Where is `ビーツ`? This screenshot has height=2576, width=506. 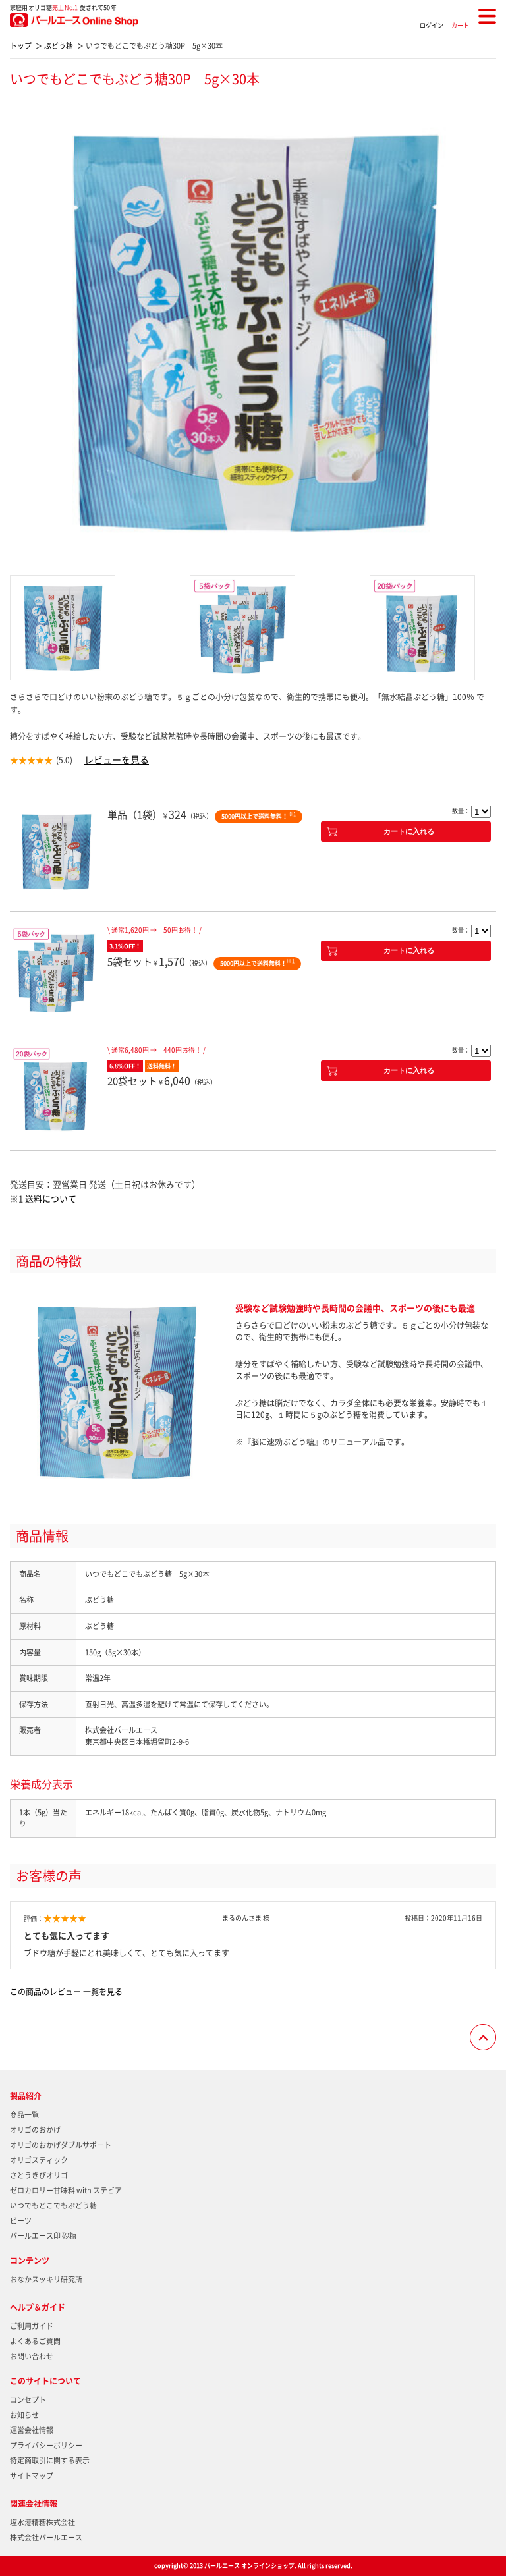 ビーツ is located at coordinates (21, 2220).